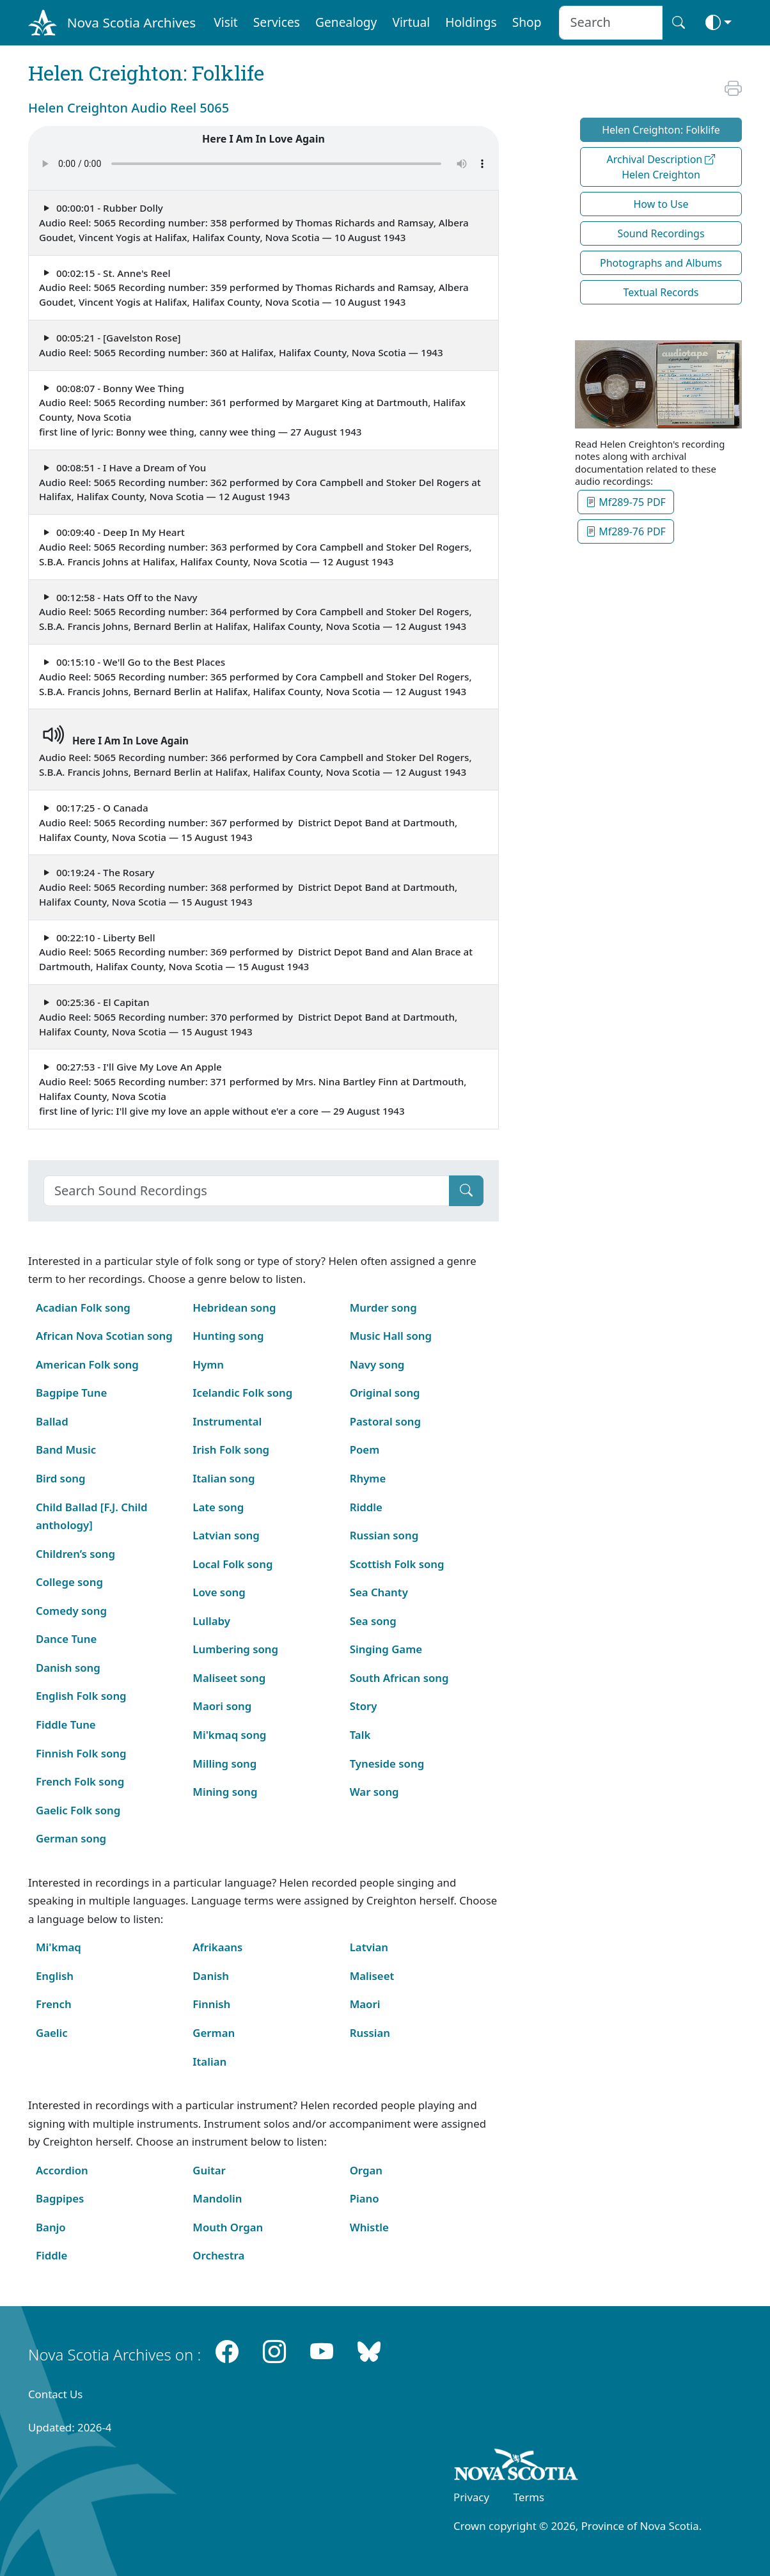 The width and height of the screenshot is (770, 2576). What do you see at coordinates (51, 2227) in the screenshot?
I see `Banjo` at bounding box center [51, 2227].